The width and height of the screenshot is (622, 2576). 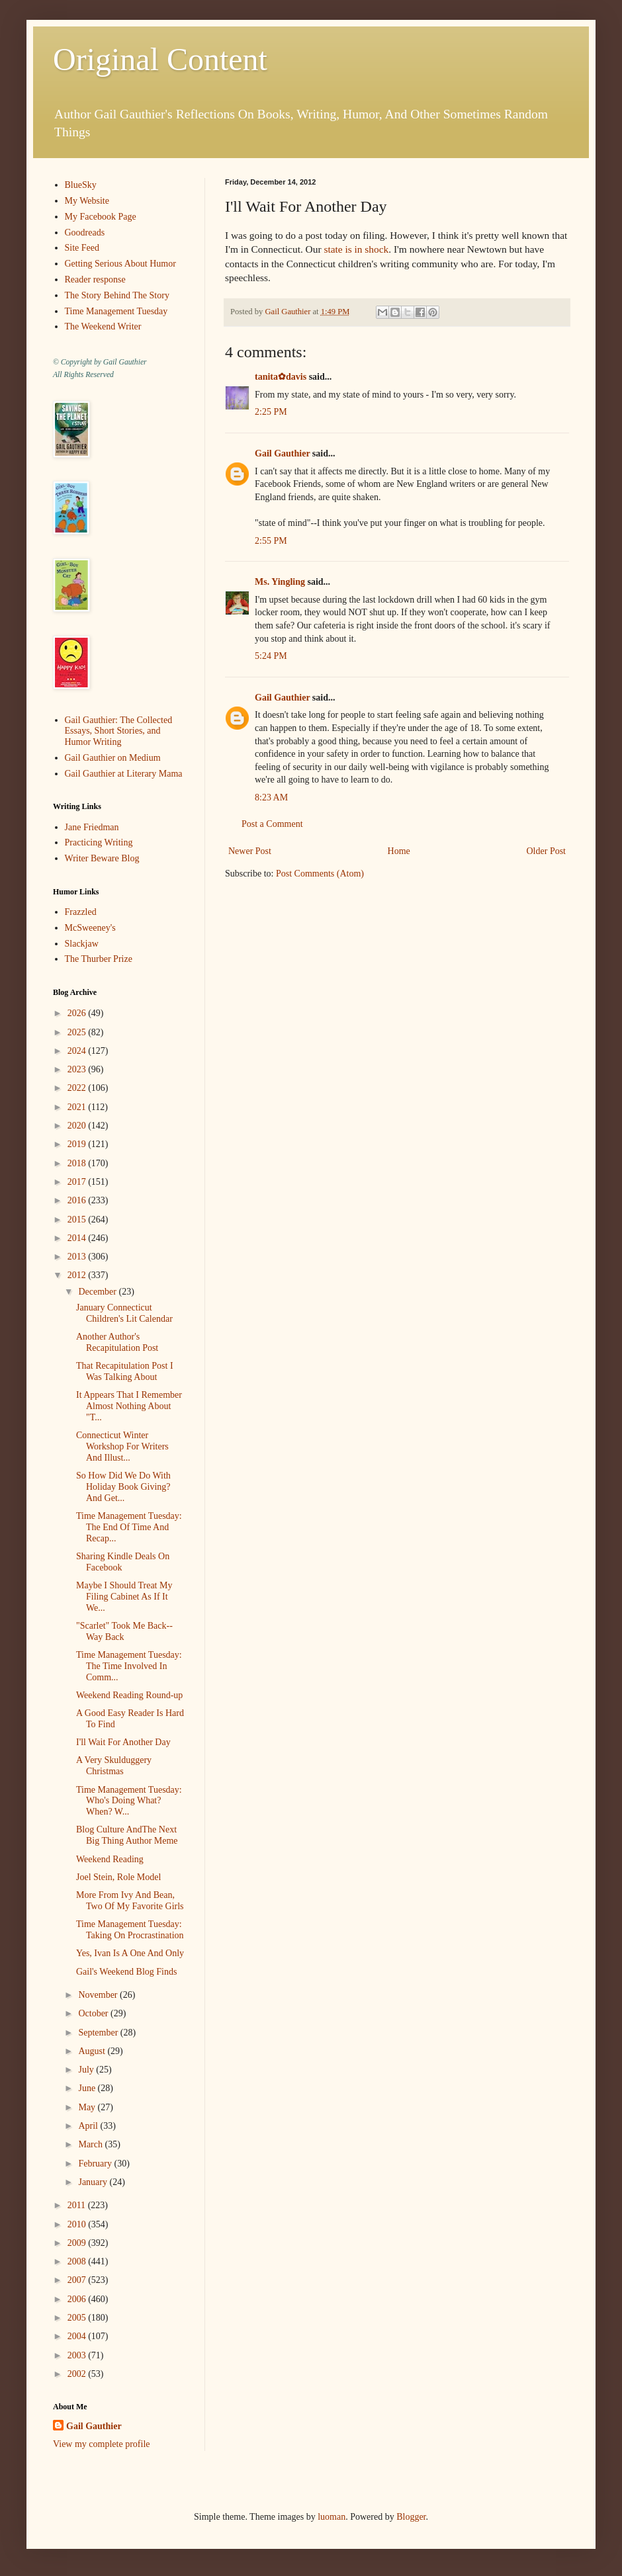 I want to click on Gail Gauthier: The Collected Essays, Short Stories, and Humor Writing, so click(x=119, y=731).